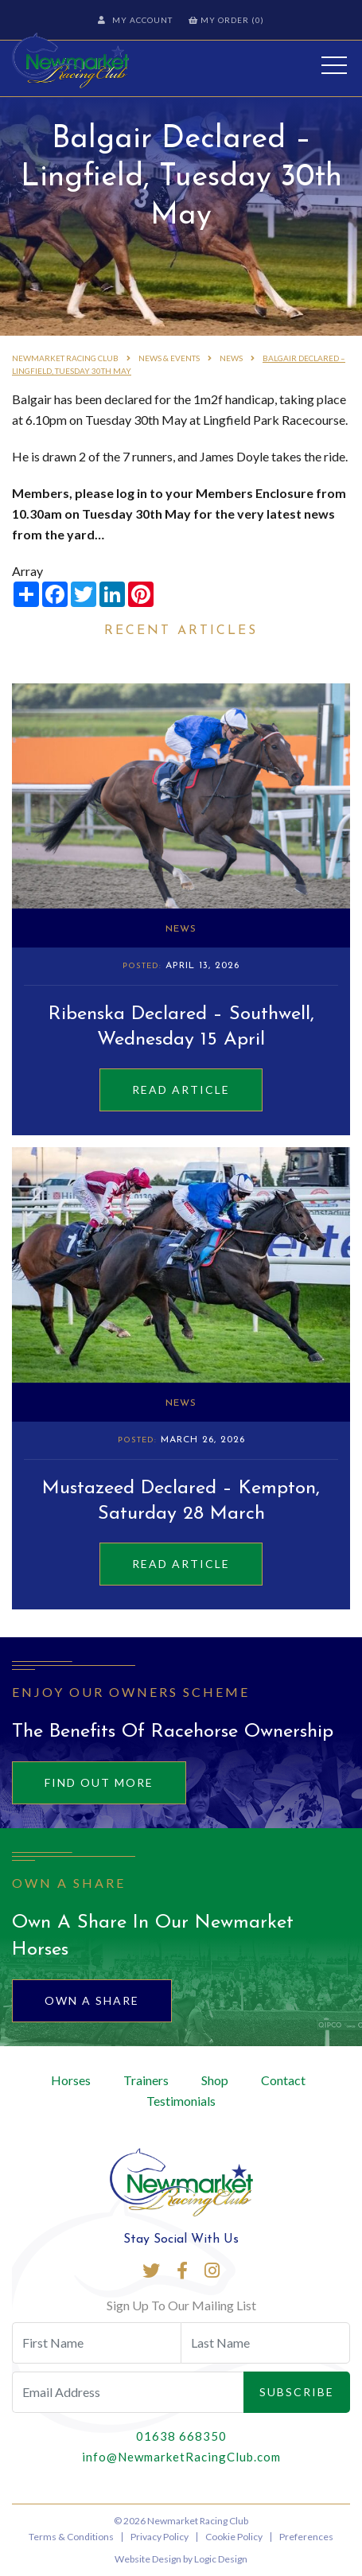  I want to click on My Account, so click(135, 20).